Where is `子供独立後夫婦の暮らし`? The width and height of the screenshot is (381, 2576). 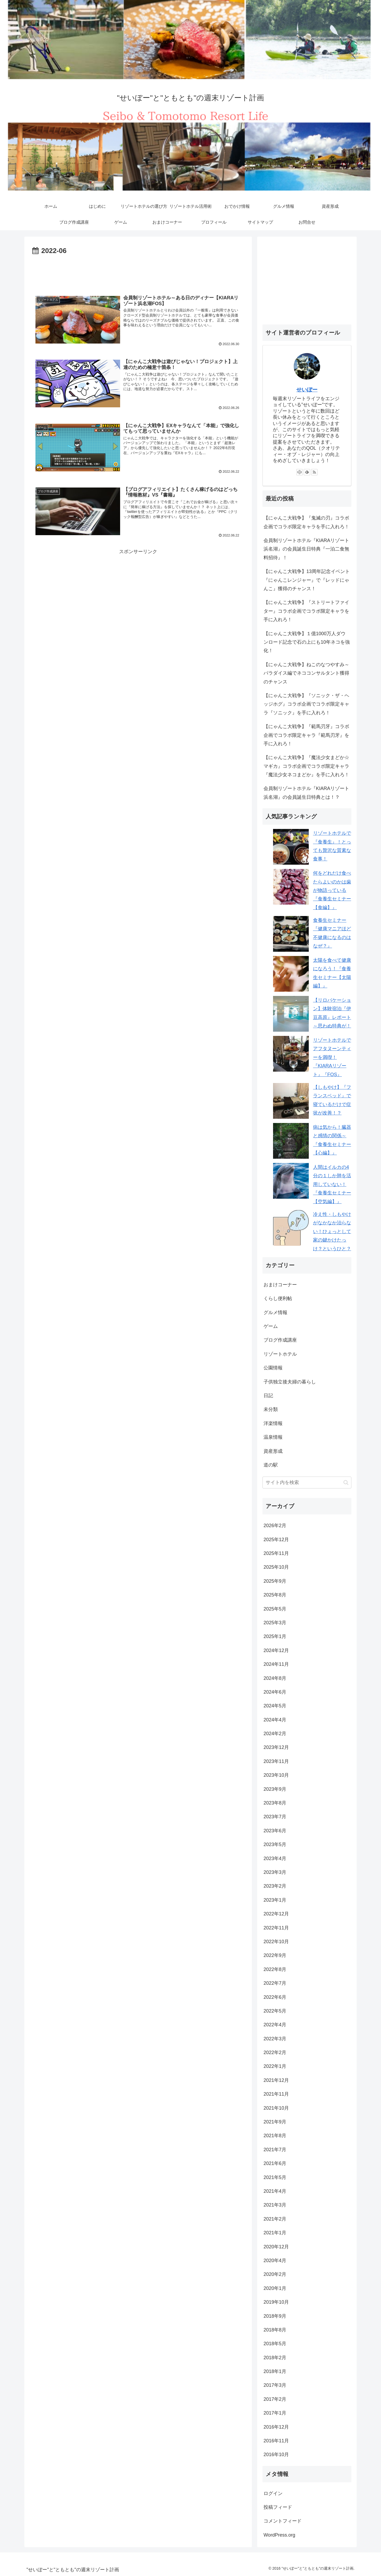
子供独立後夫婦の暮らし is located at coordinates (290, 1381).